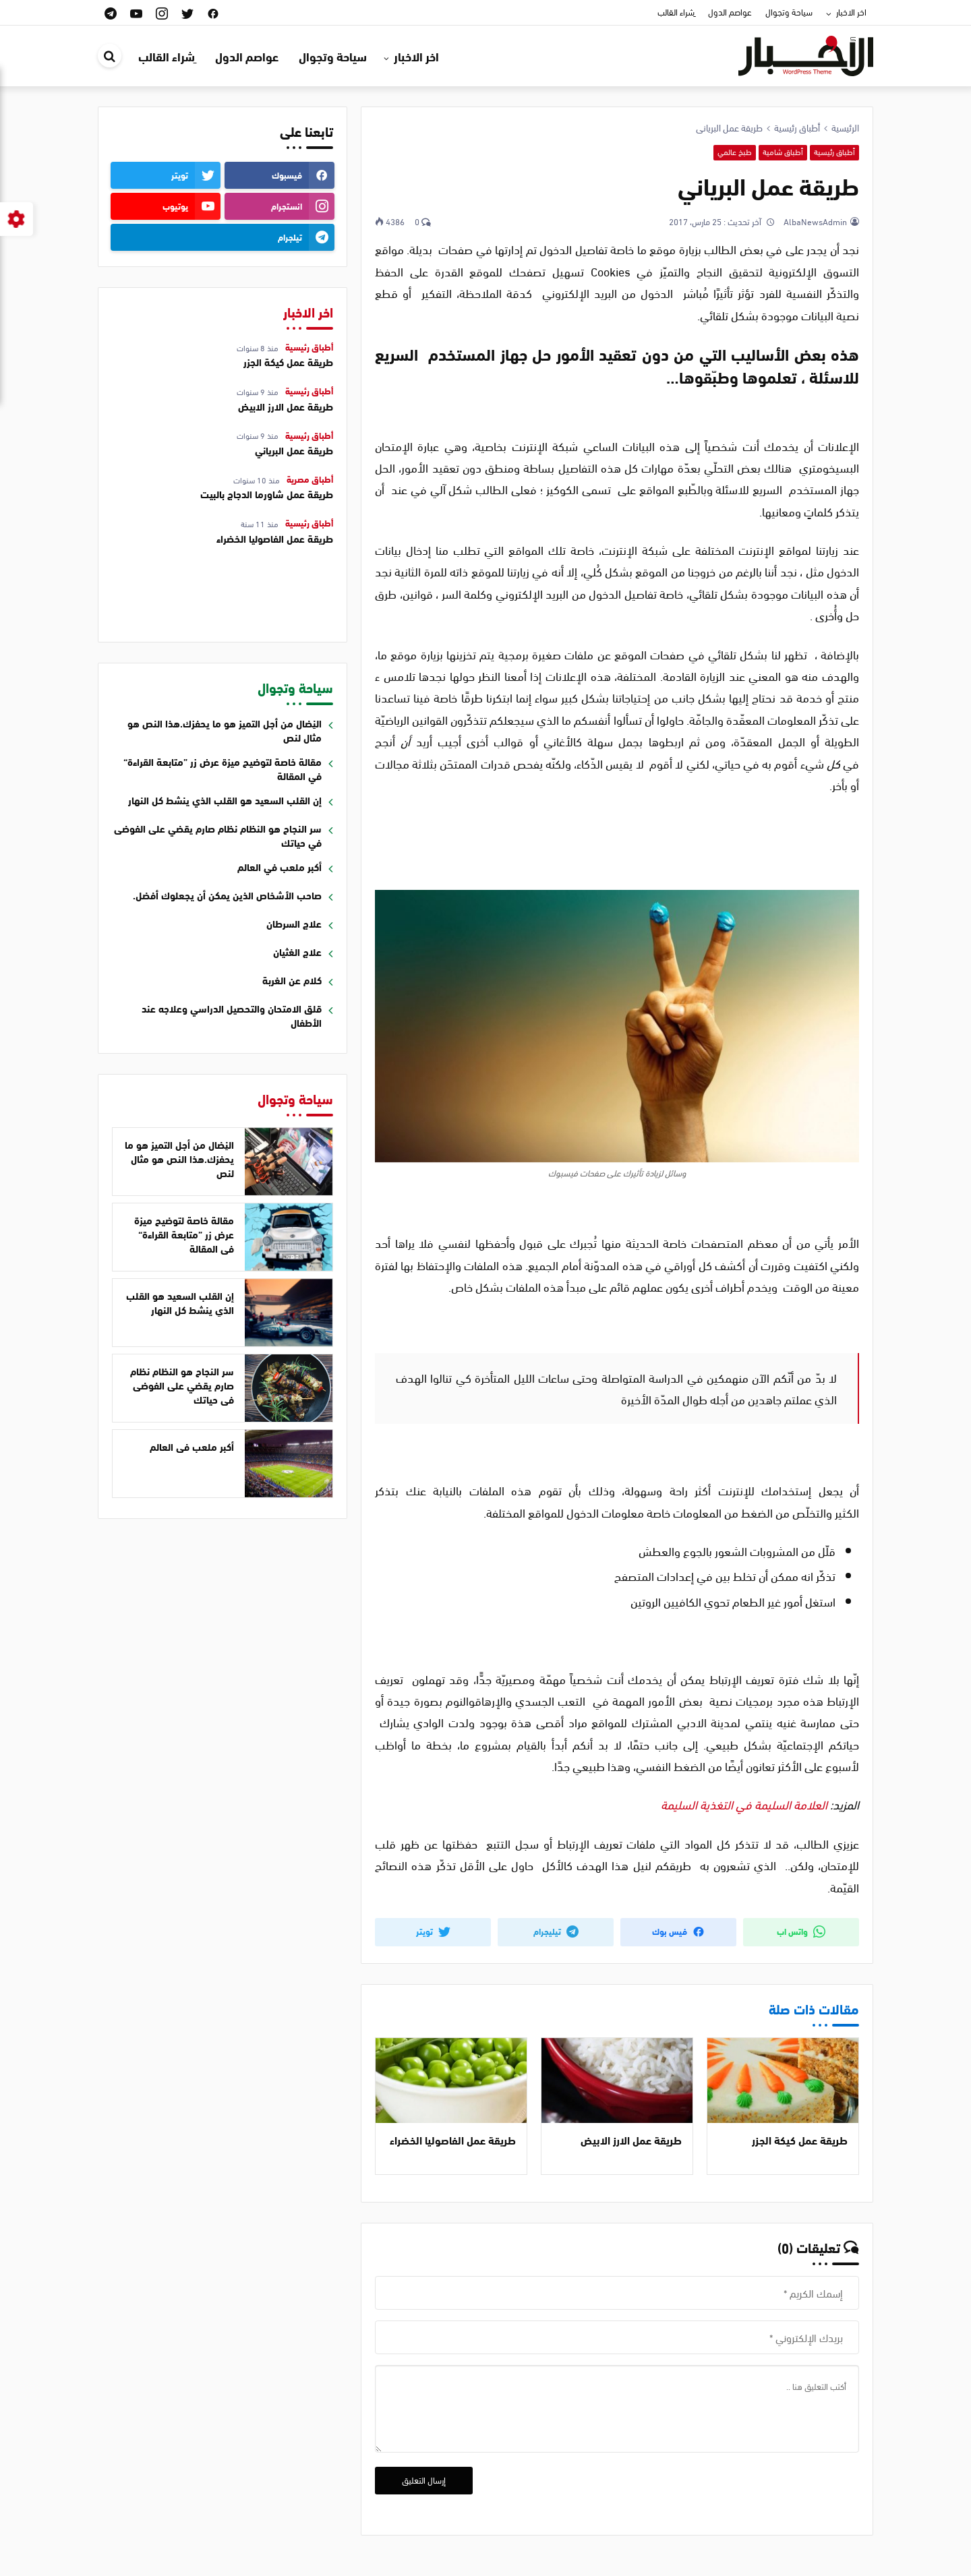  What do you see at coordinates (676, 11) in the screenshot?
I see `ِشراء القالب` at bounding box center [676, 11].